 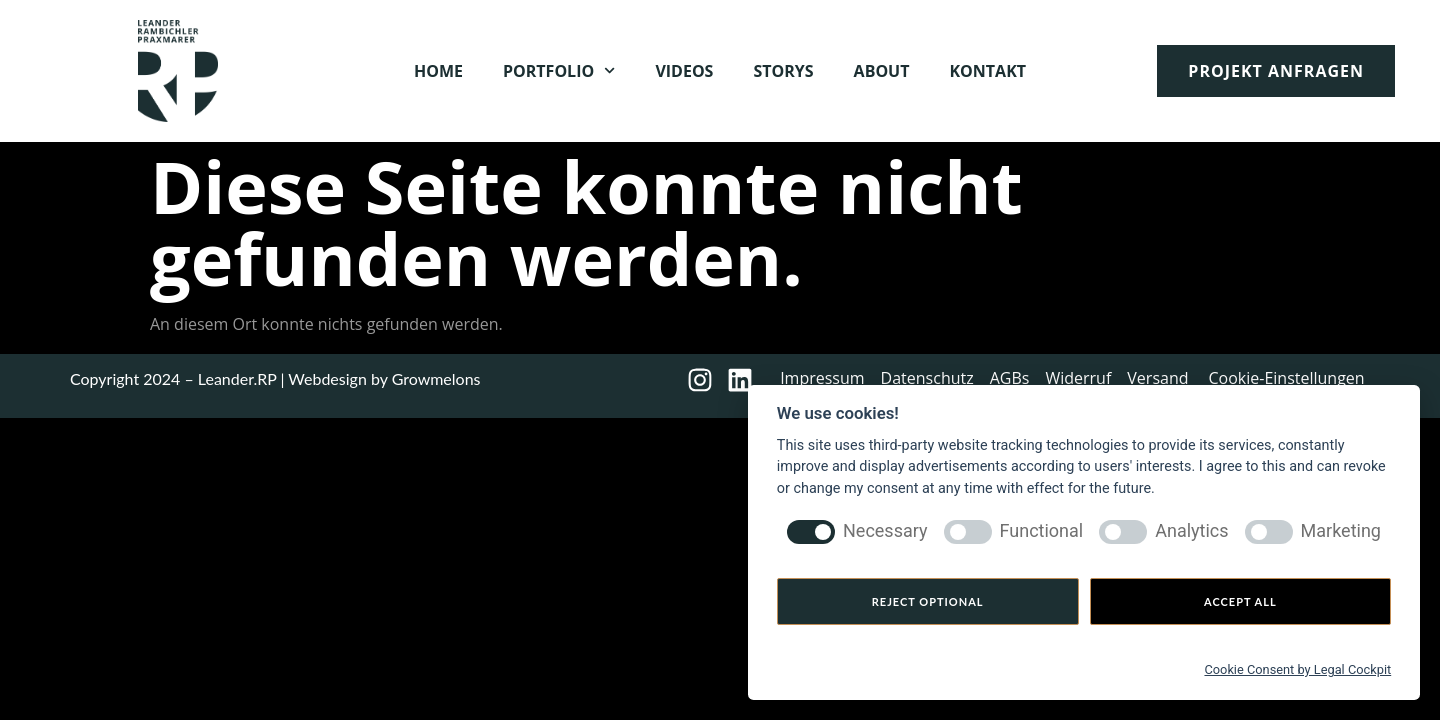 I want to click on Functional, so click(x=1042, y=530).